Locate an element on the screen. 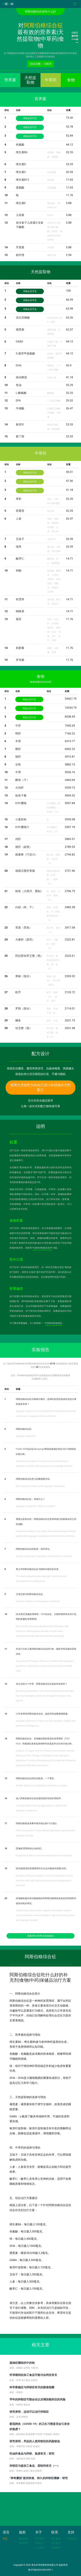  鸡肝 is located at coordinates (18, 839).